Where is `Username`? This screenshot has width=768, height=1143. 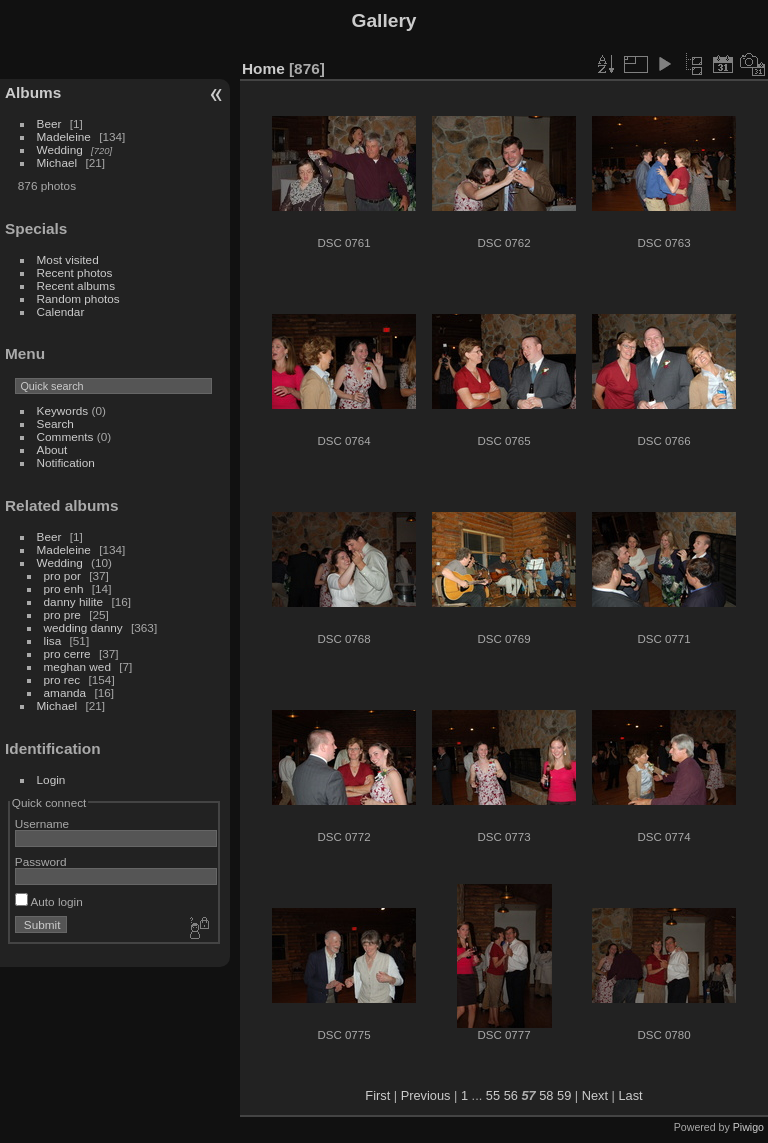
Username is located at coordinates (42, 823).